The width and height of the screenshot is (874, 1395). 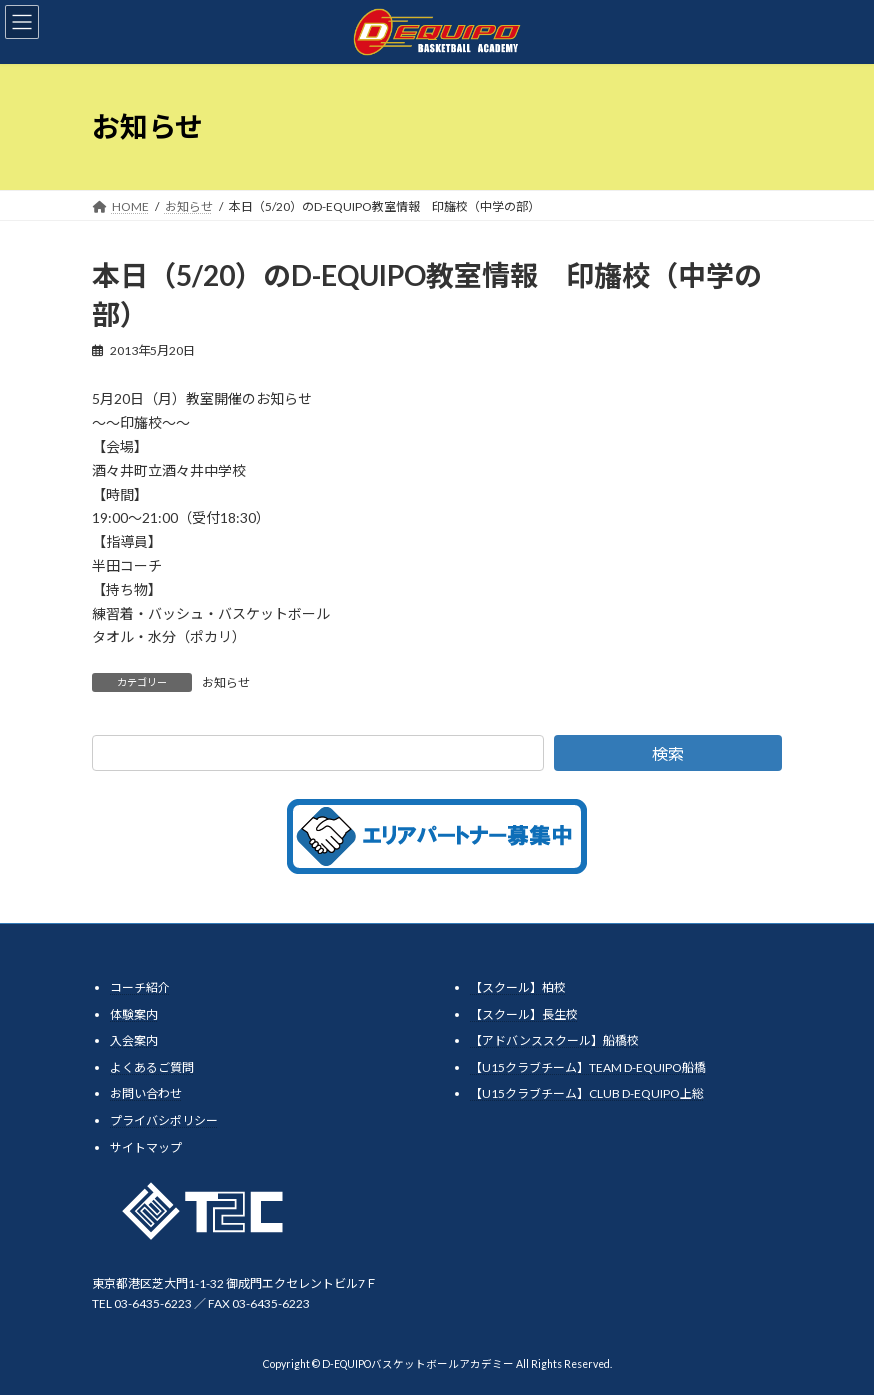 What do you see at coordinates (524, 1014) in the screenshot?
I see `【スクール】長生校` at bounding box center [524, 1014].